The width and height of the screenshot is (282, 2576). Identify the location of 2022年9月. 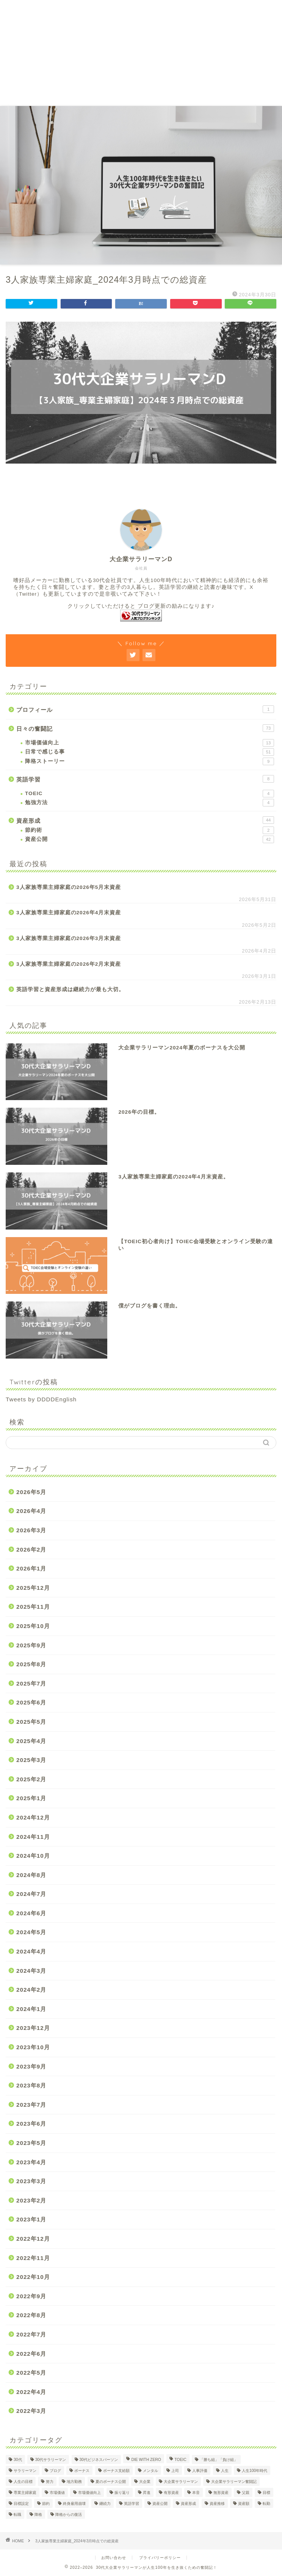
(31, 2296).